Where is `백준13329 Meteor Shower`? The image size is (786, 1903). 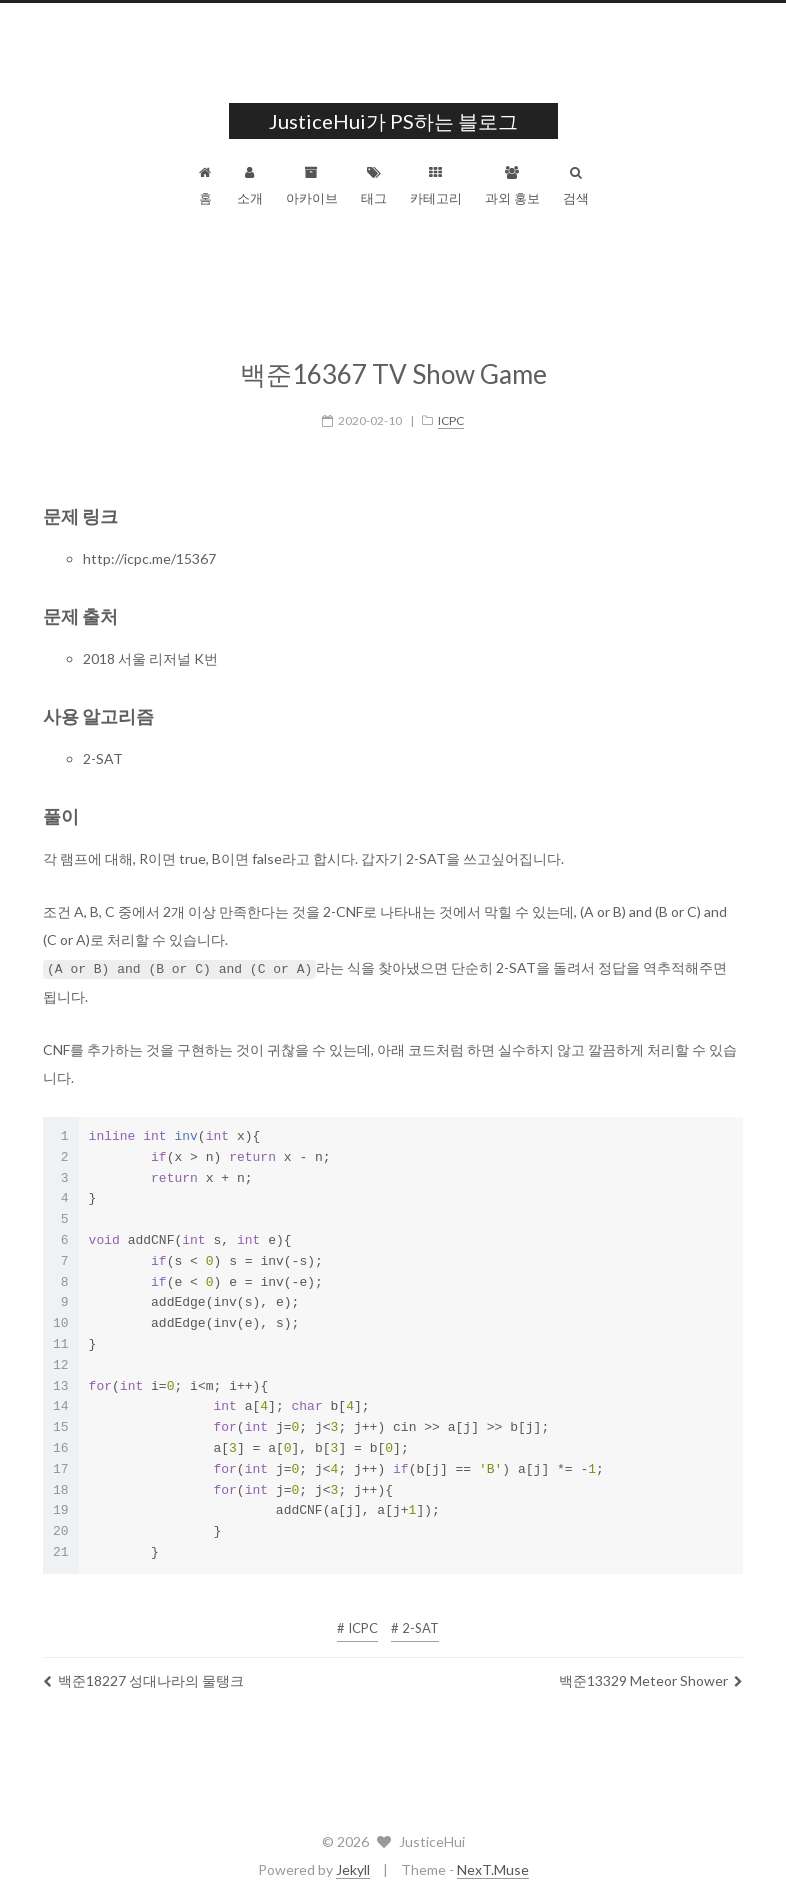 백준13329 Meteor Shower is located at coordinates (651, 1667).